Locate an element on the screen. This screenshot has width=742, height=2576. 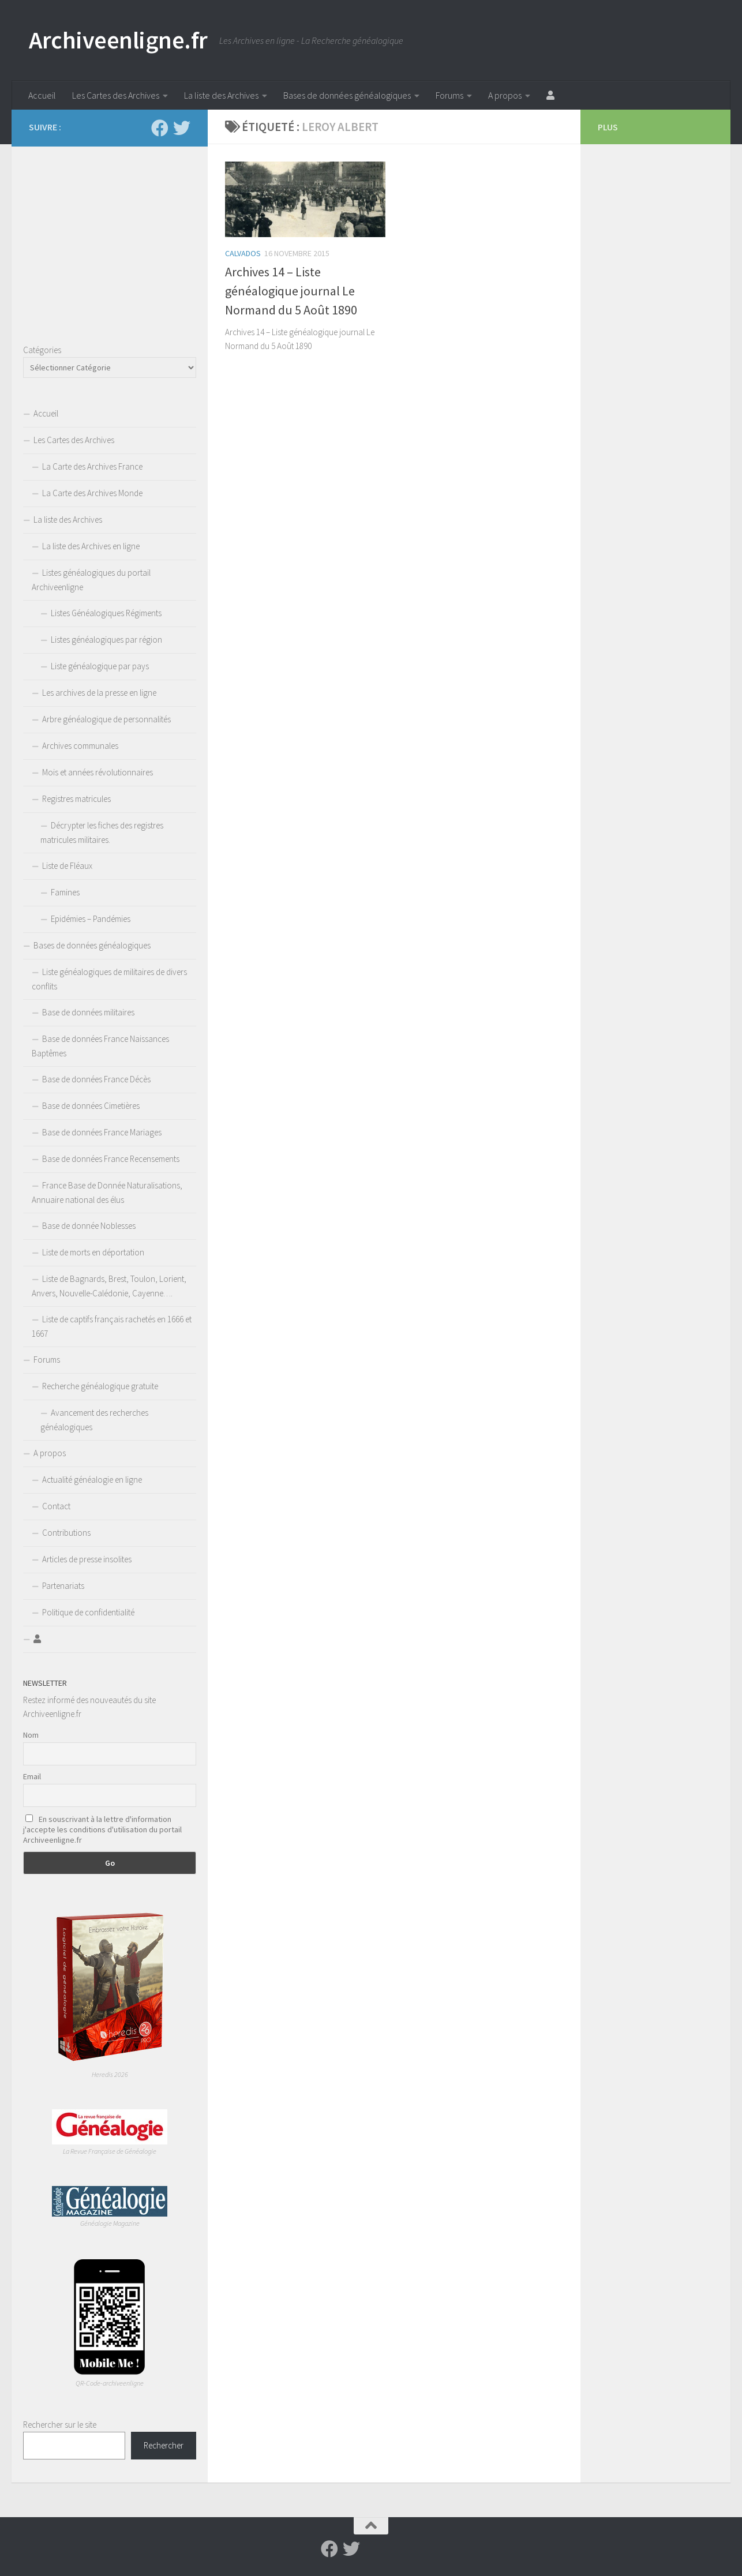
Accueil is located at coordinates (42, 95).